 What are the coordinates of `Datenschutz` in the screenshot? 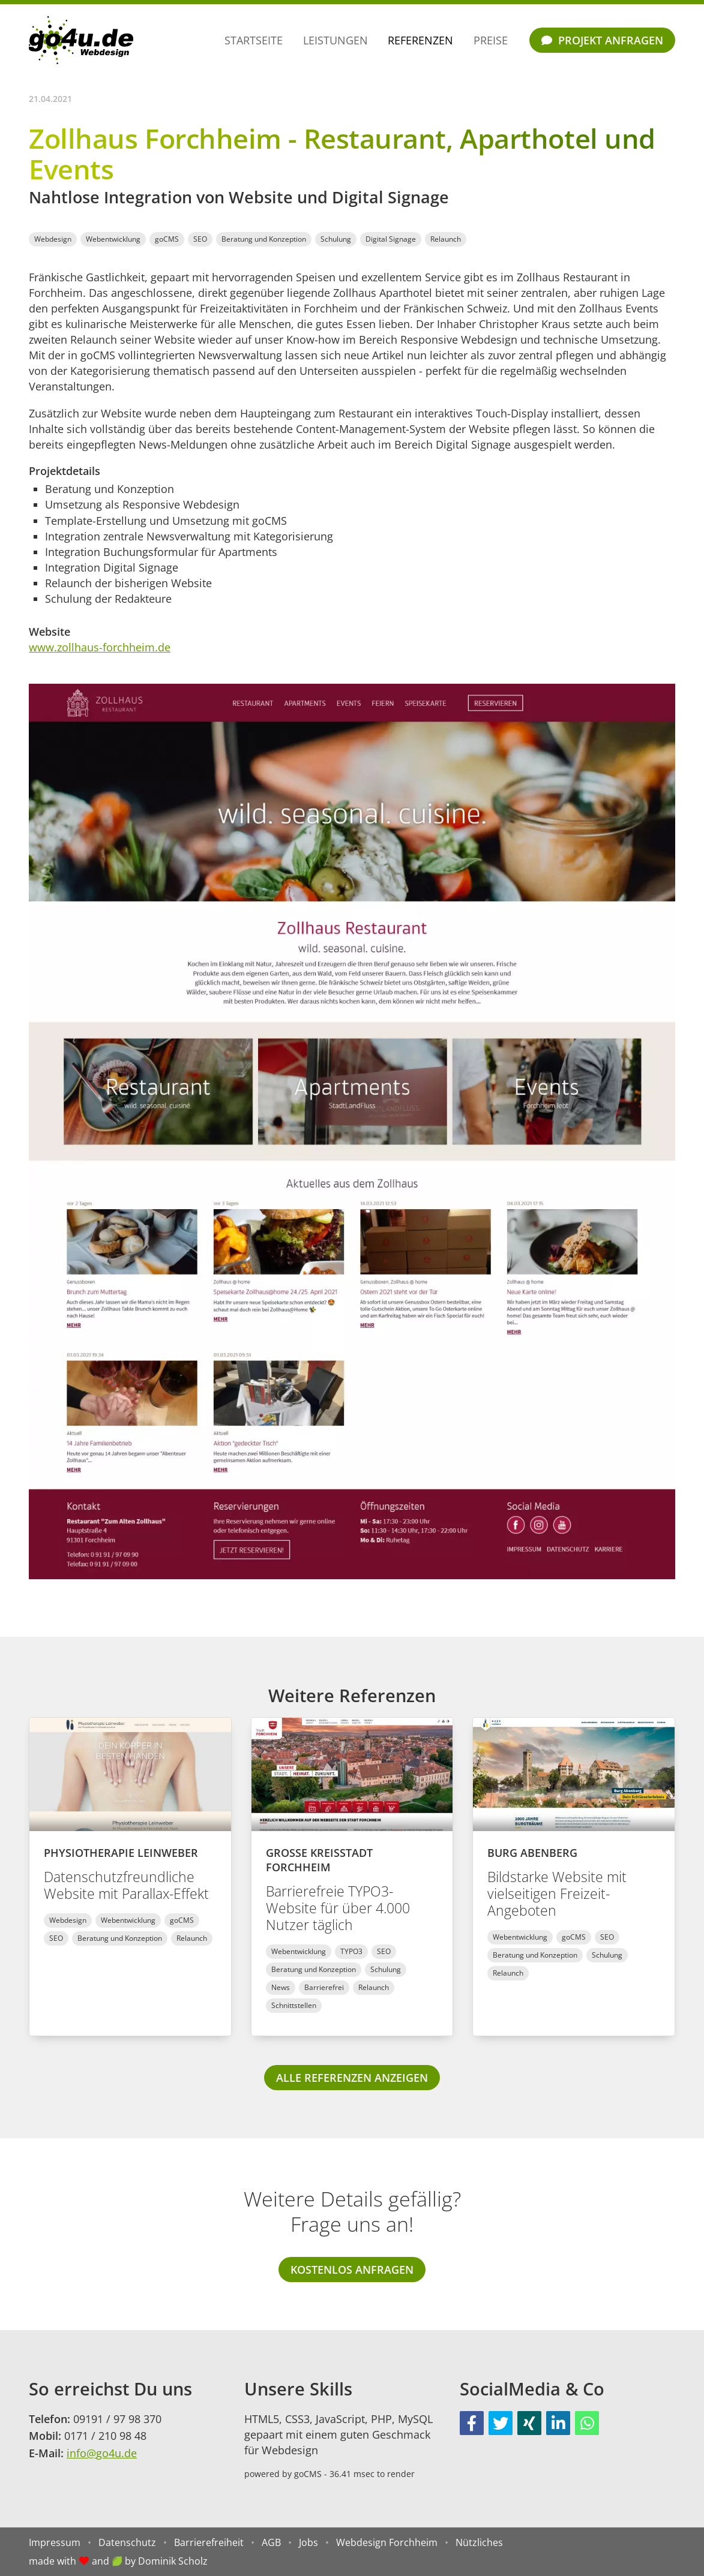 It's located at (127, 2542).